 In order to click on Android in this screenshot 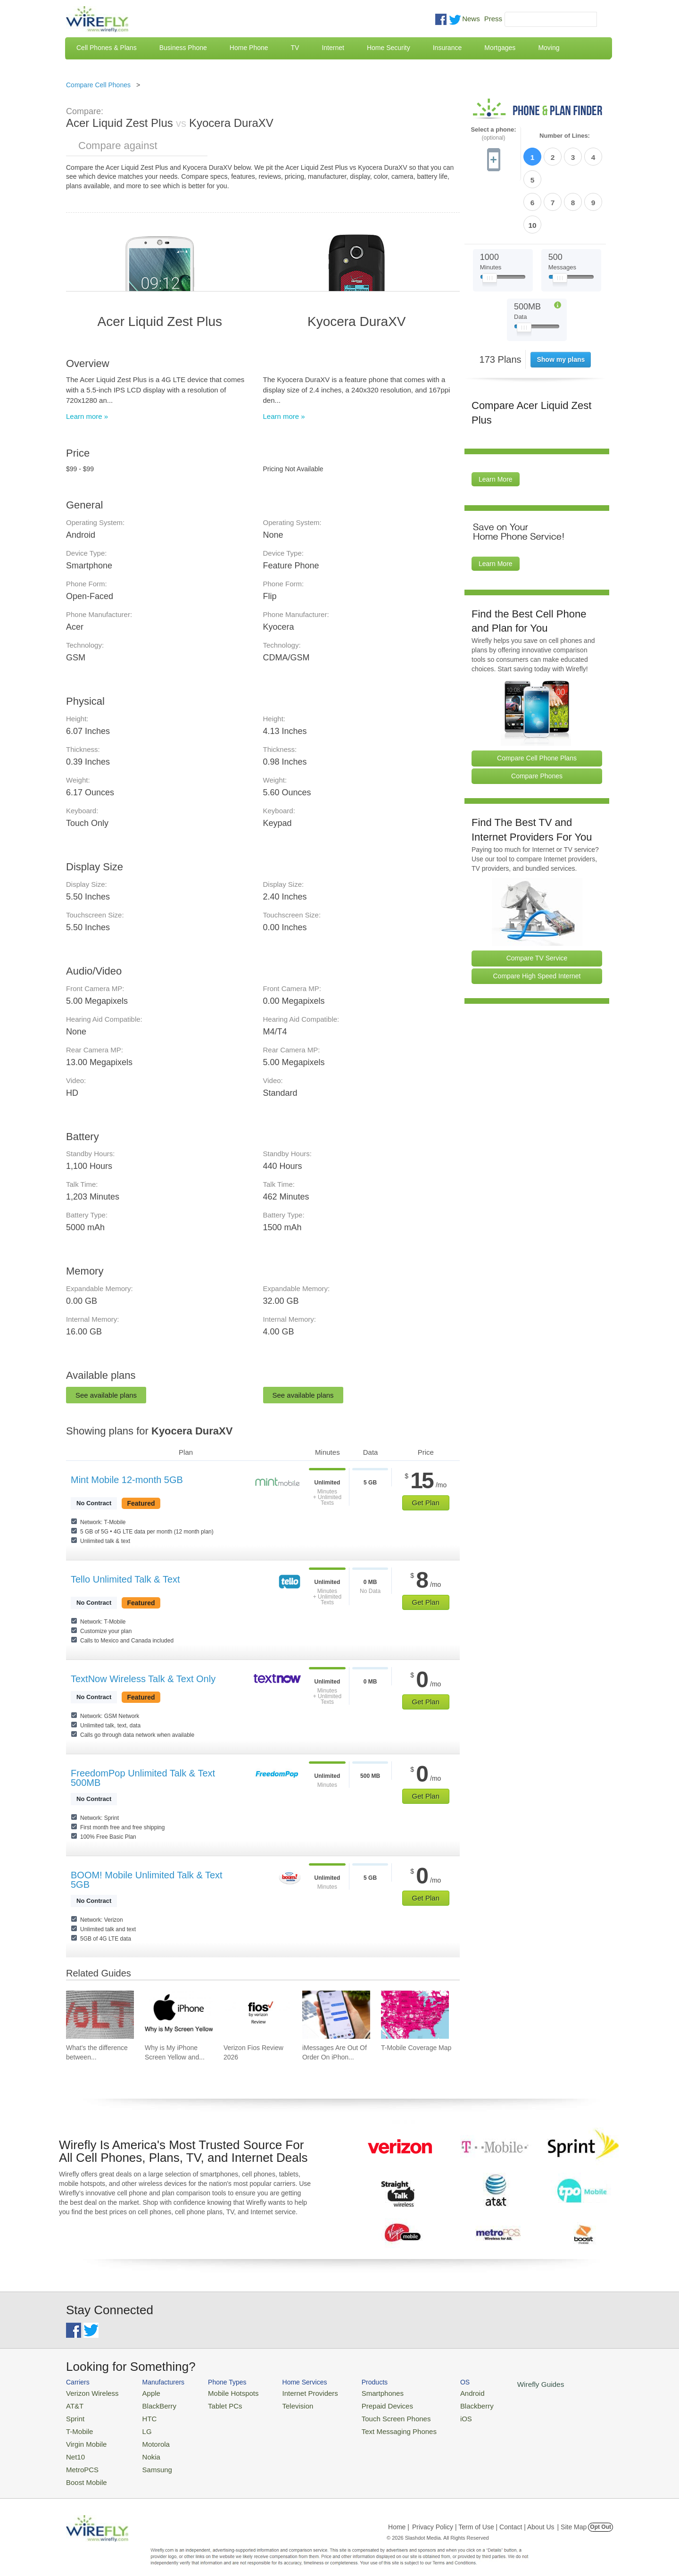, I will do `click(439, 2392)`.